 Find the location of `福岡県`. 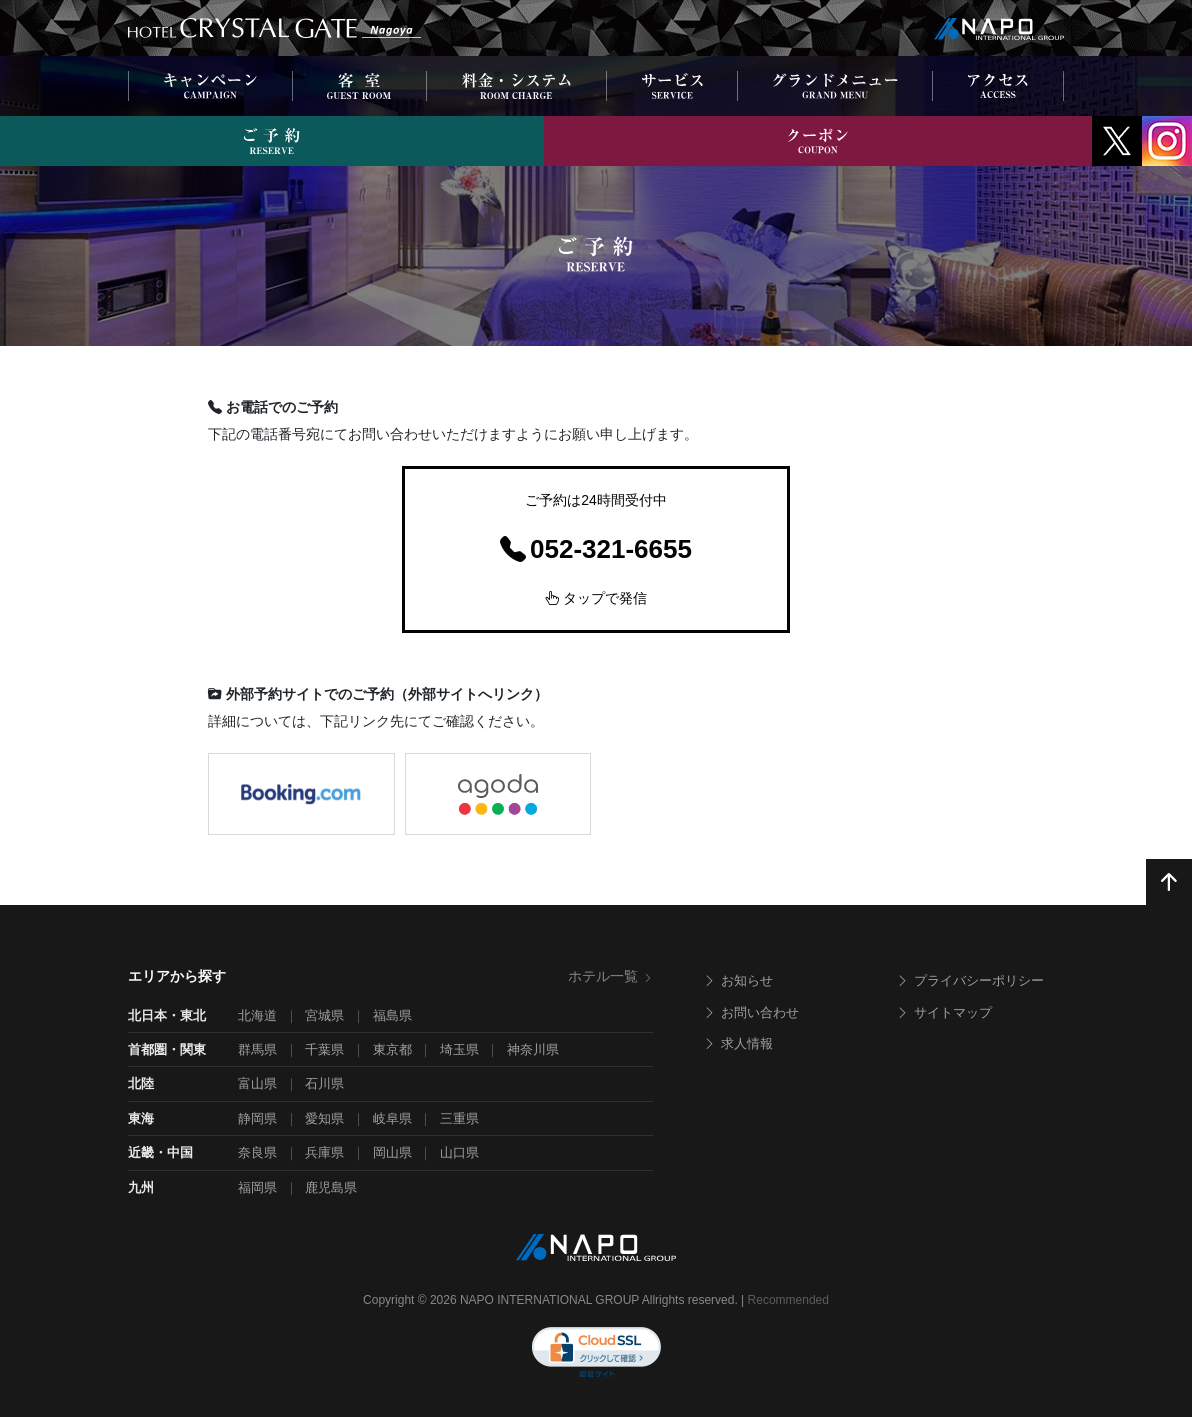

福岡県 is located at coordinates (257, 1187).